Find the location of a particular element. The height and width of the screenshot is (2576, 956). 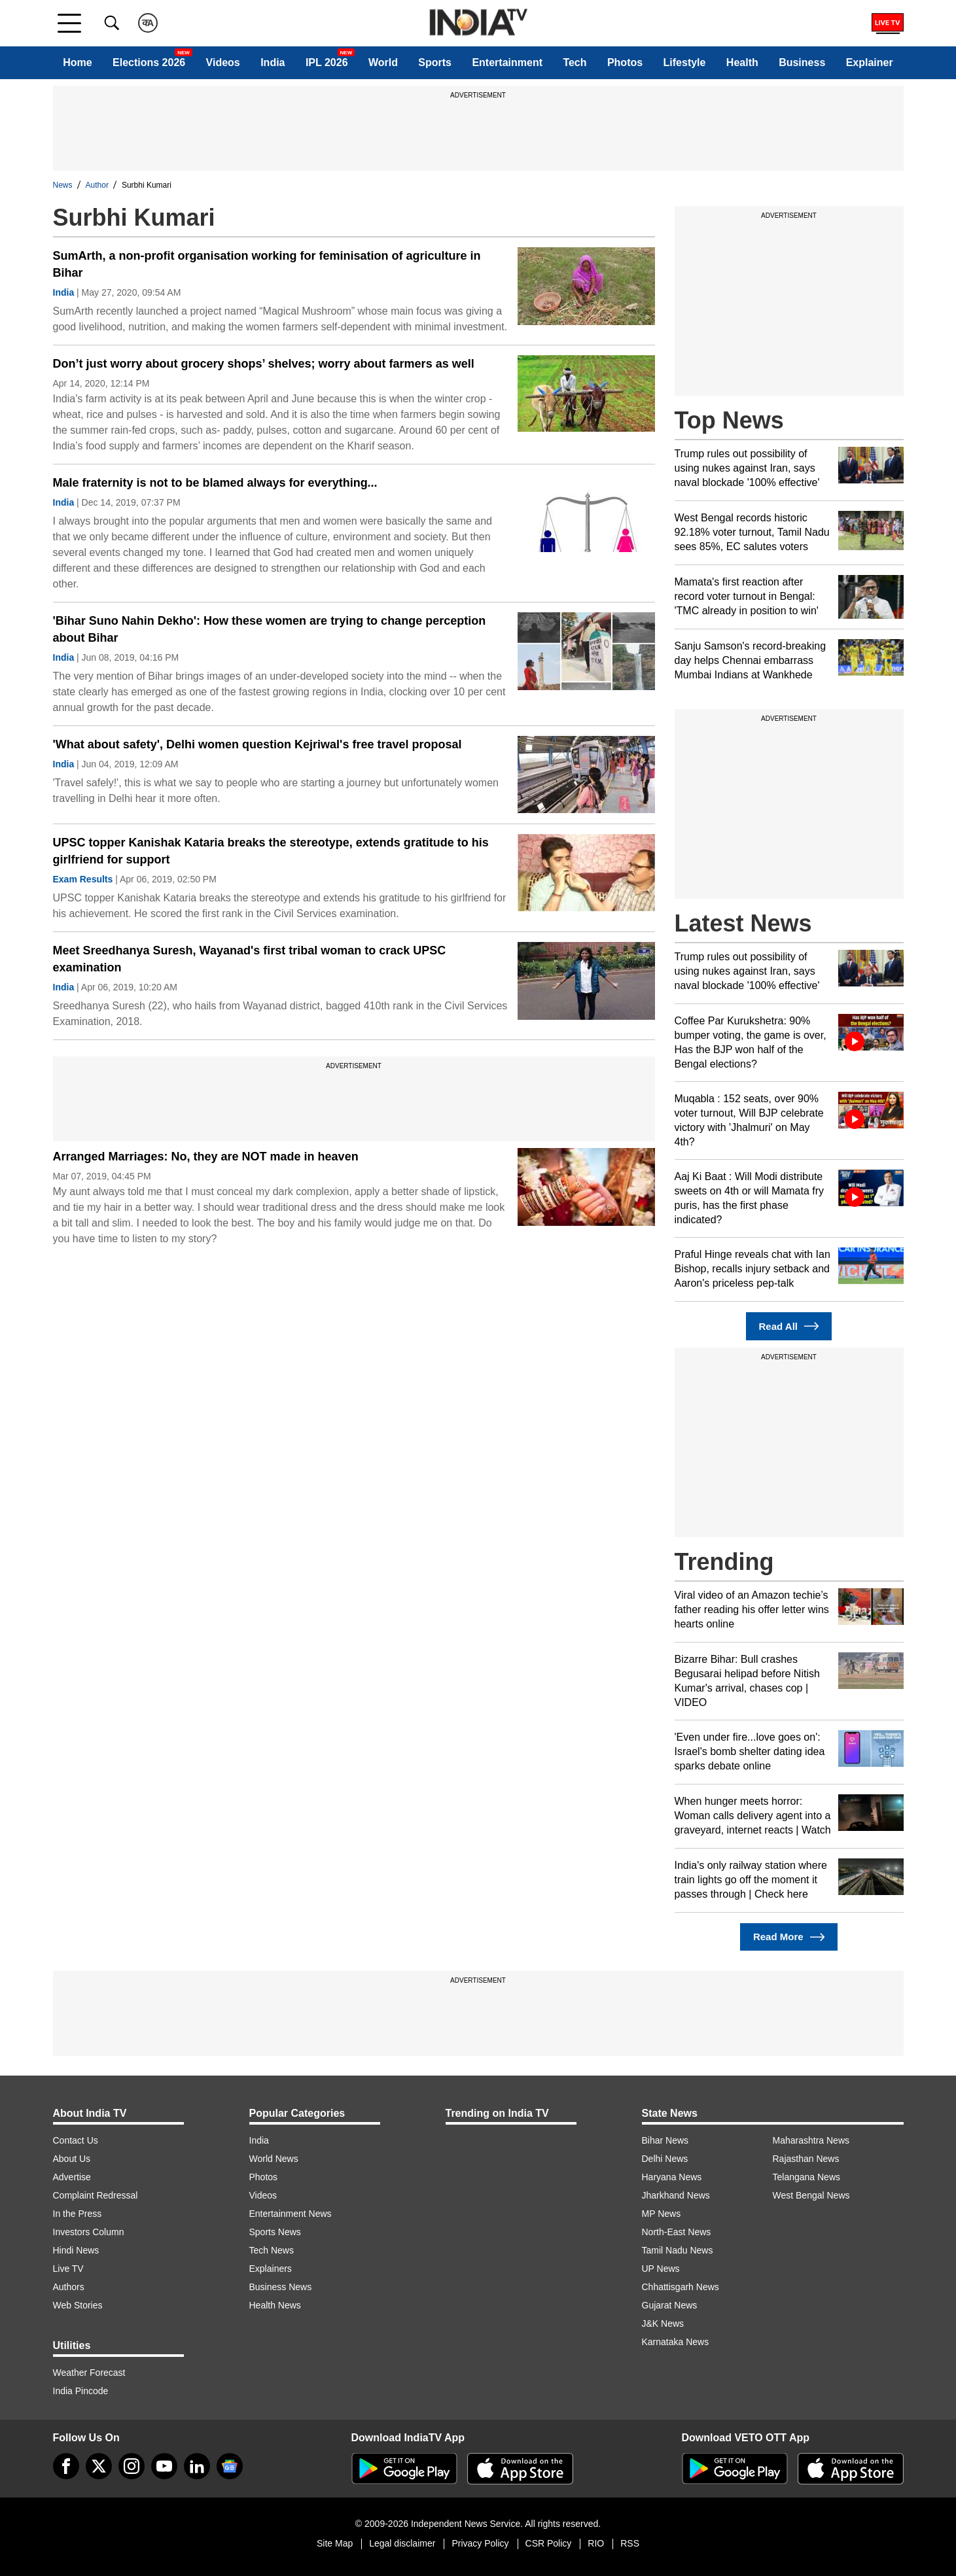

Lifestyle is located at coordinates (685, 62).